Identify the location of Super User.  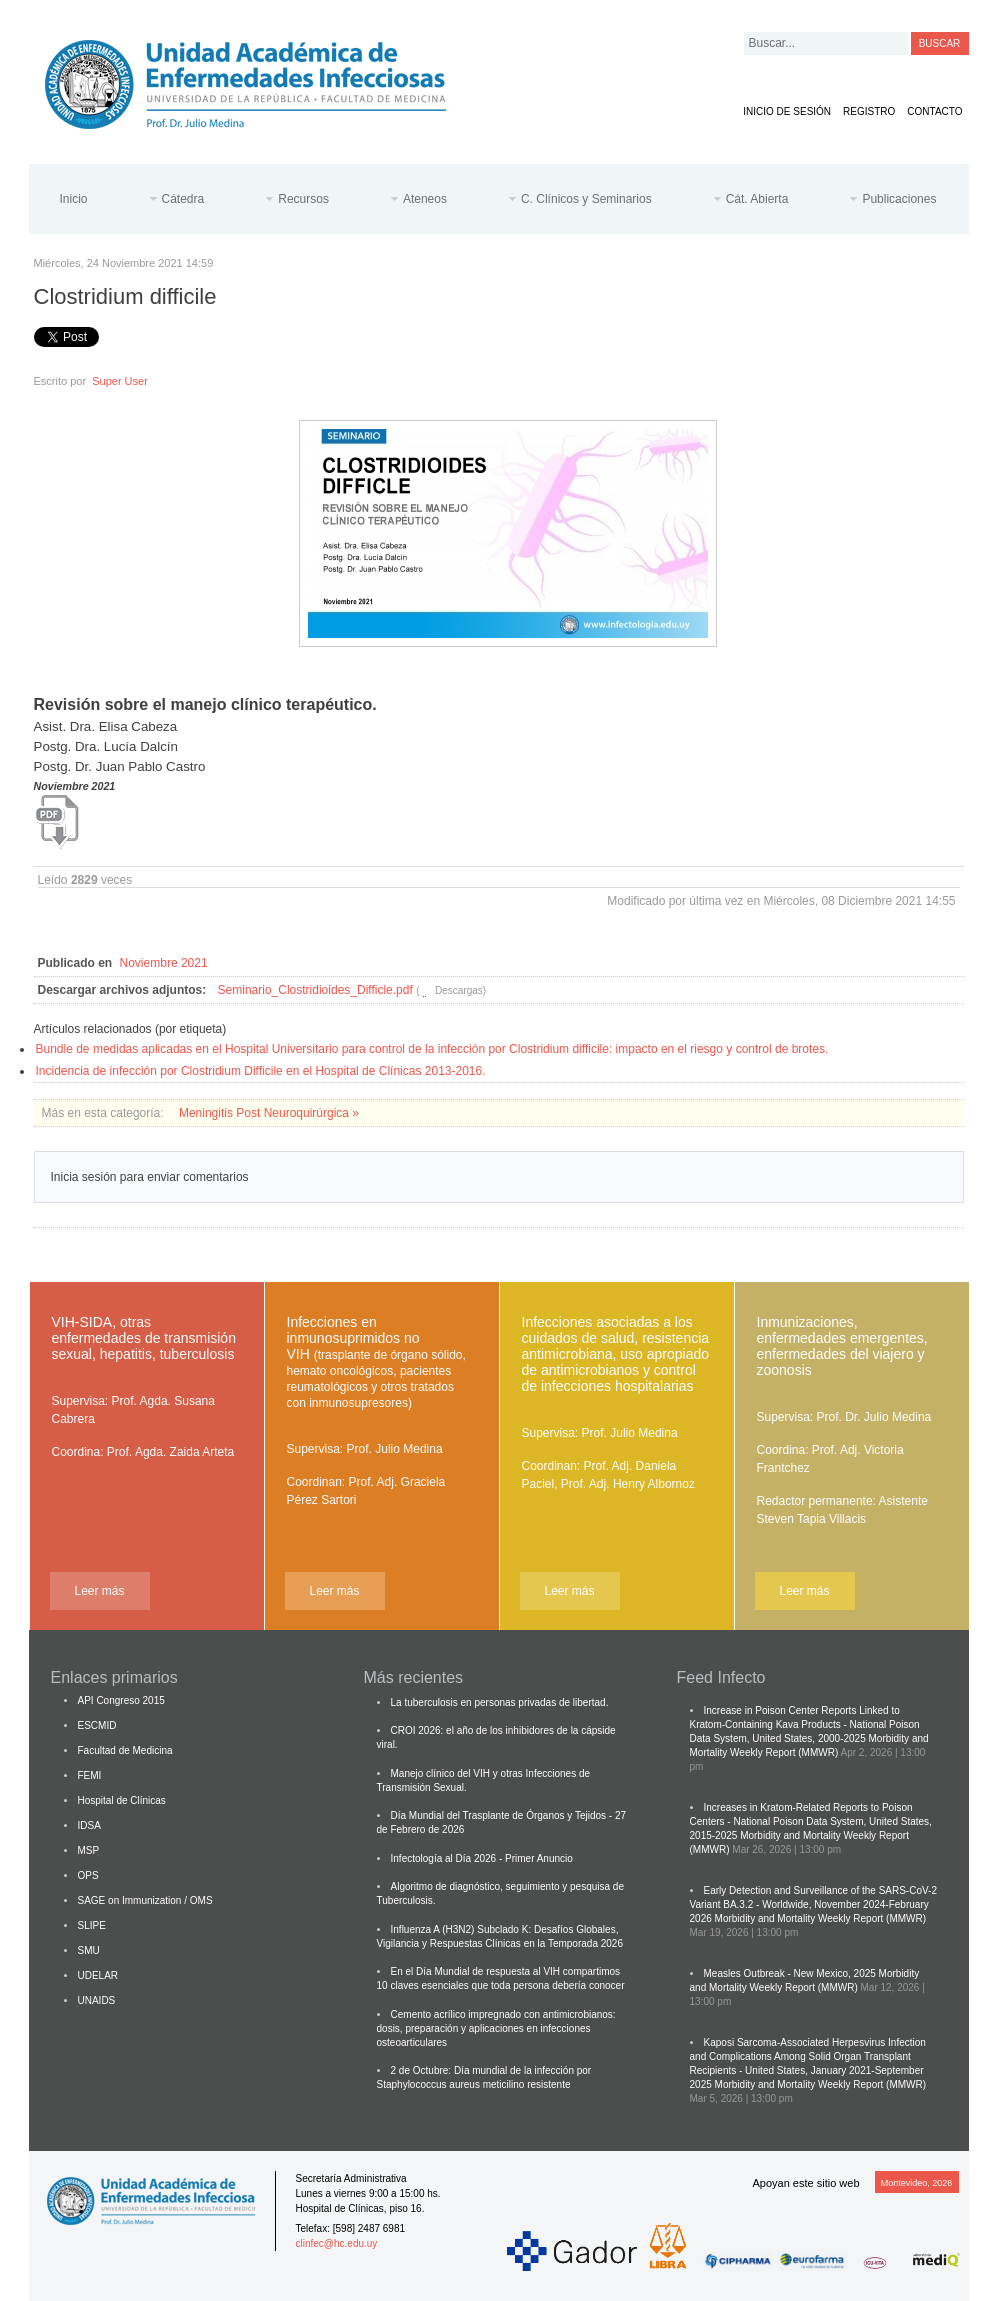
(120, 381).